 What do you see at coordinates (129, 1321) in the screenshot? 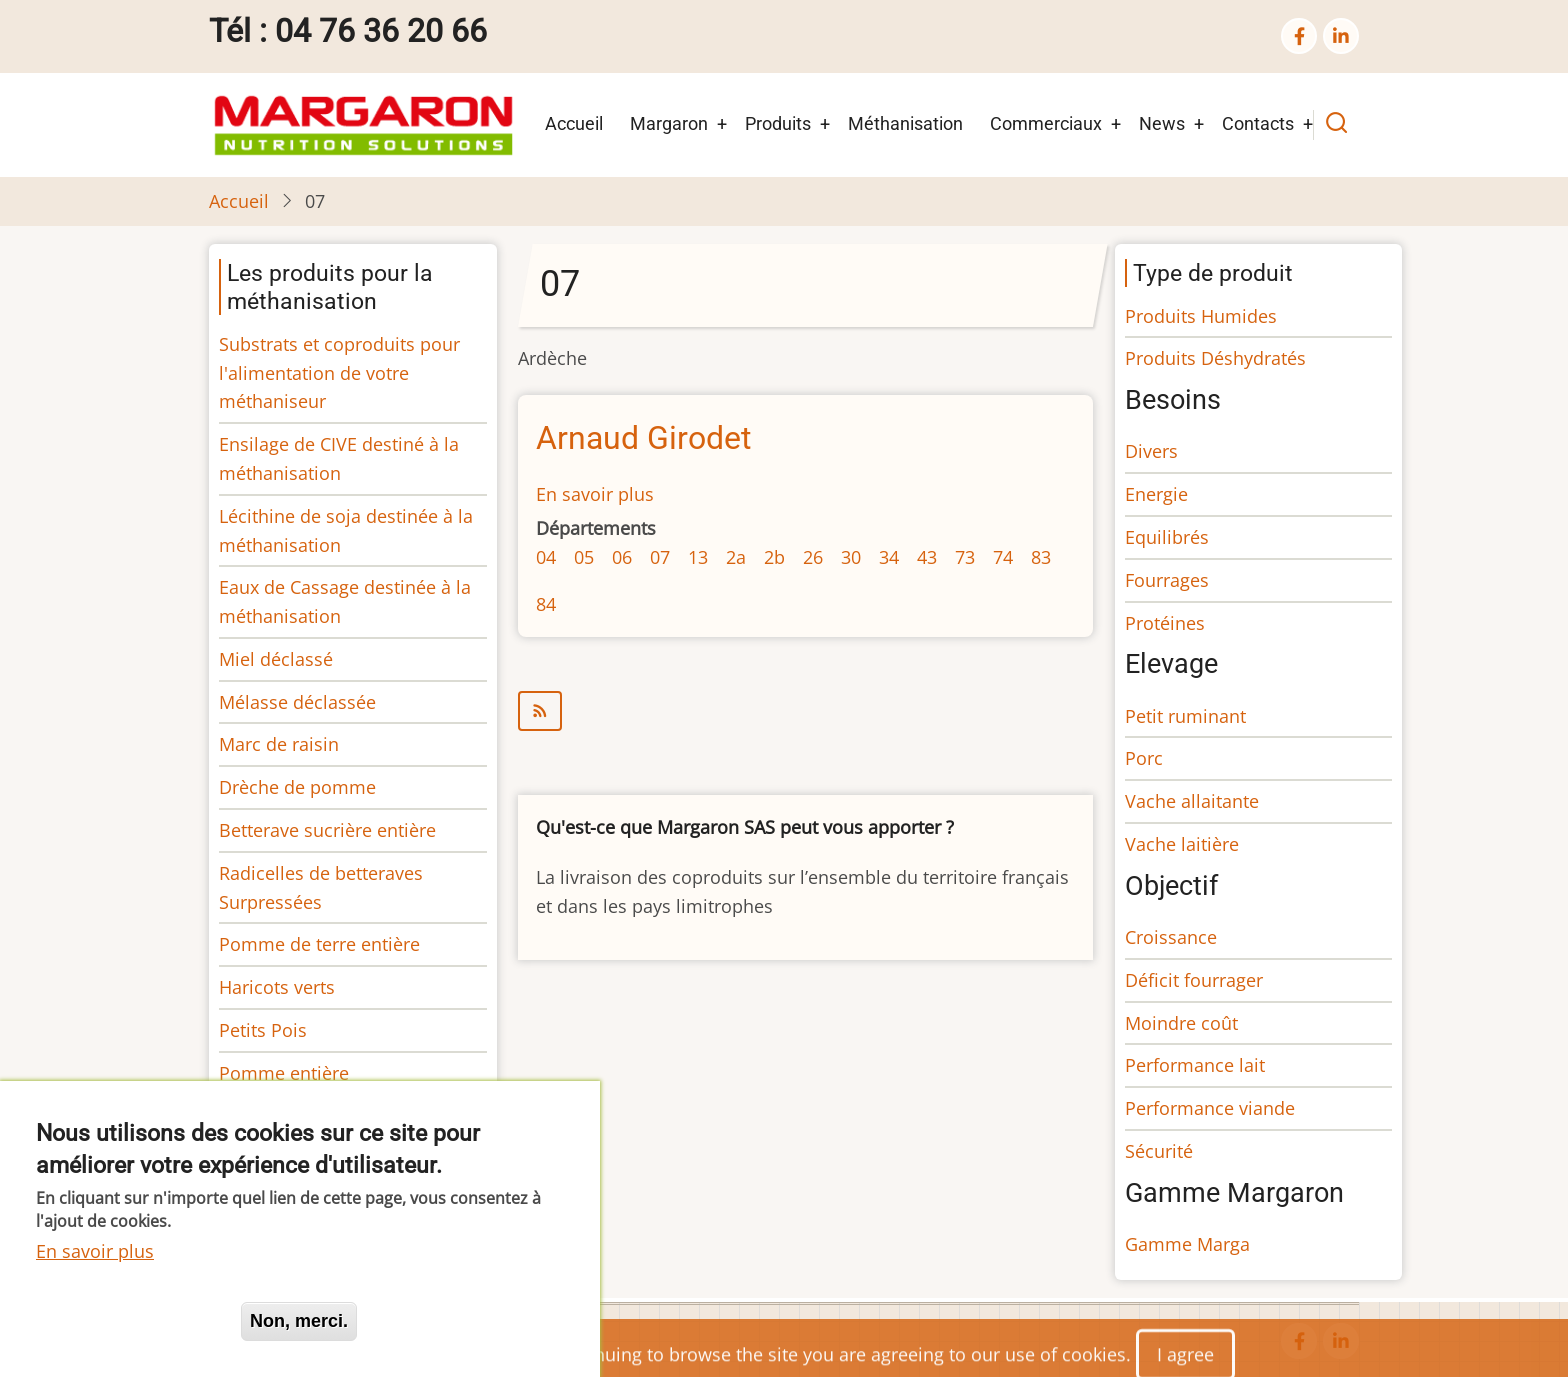
I see `Oui, je suis d'accord` at bounding box center [129, 1321].